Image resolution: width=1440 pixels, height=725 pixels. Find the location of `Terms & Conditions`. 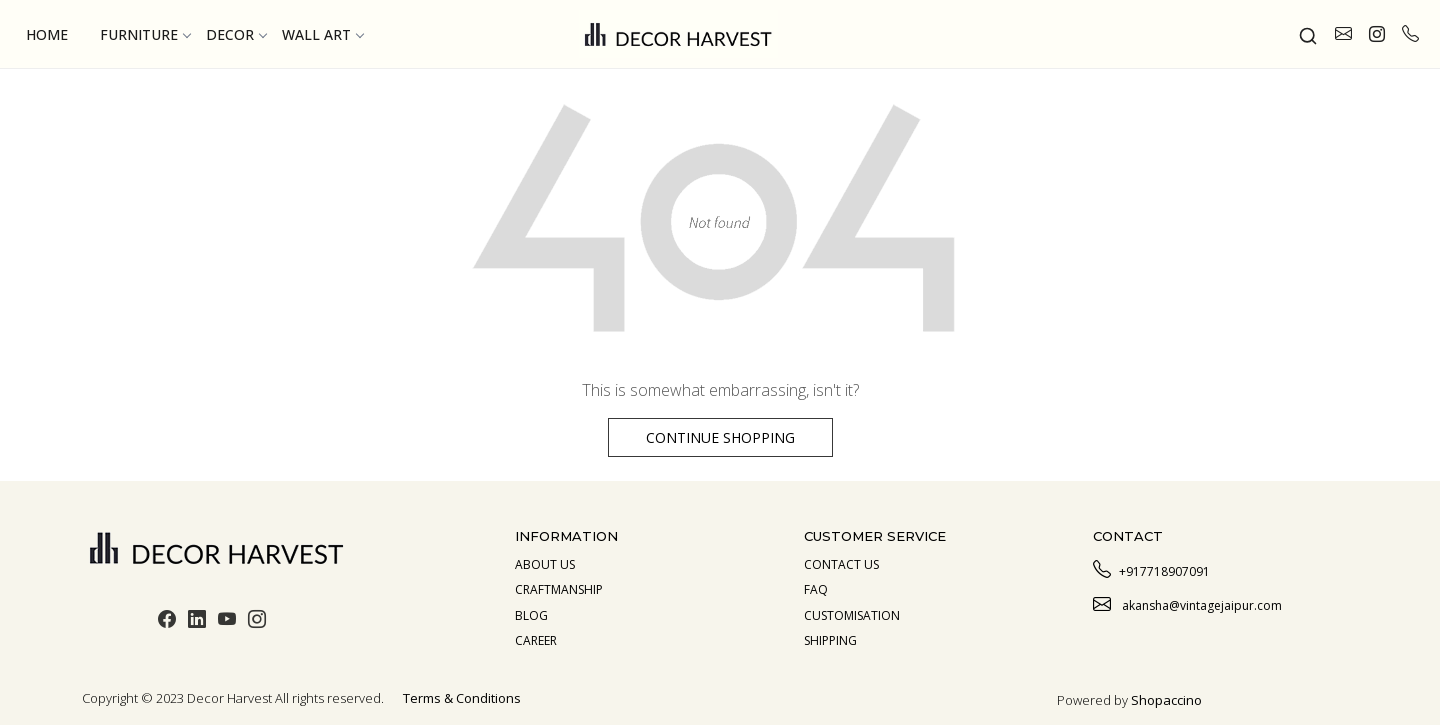

Terms & Conditions is located at coordinates (462, 698).